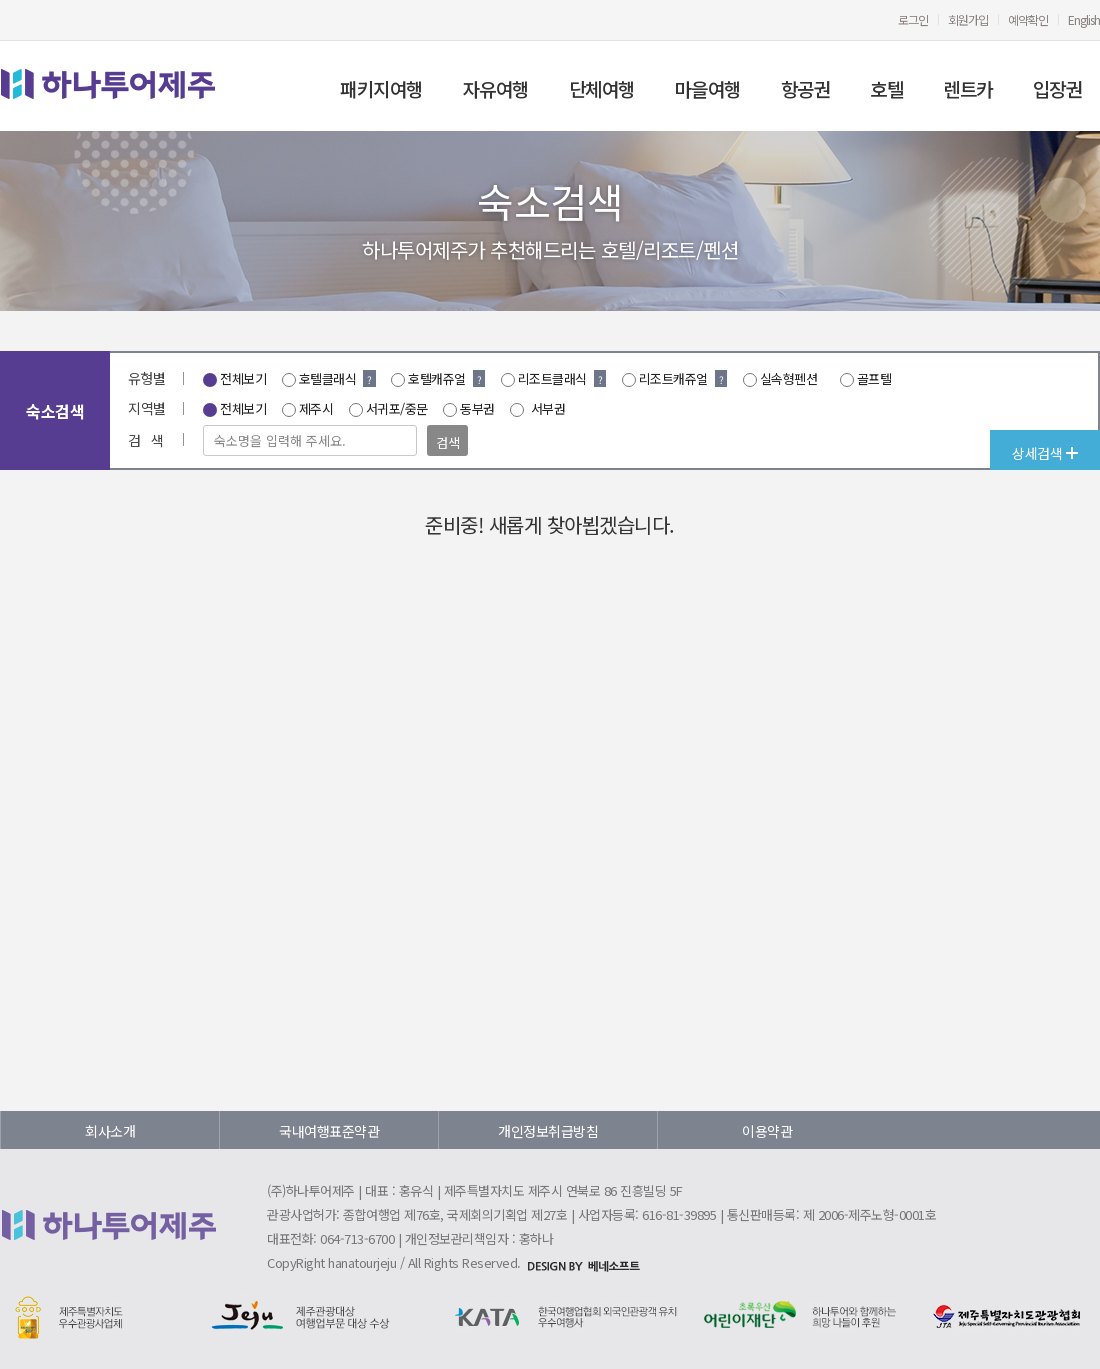 The image size is (1100, 1369). What do you see at coordinates (1058, 88) in the screenshot?
I see `입장권` at bounding box center [1058, 88].